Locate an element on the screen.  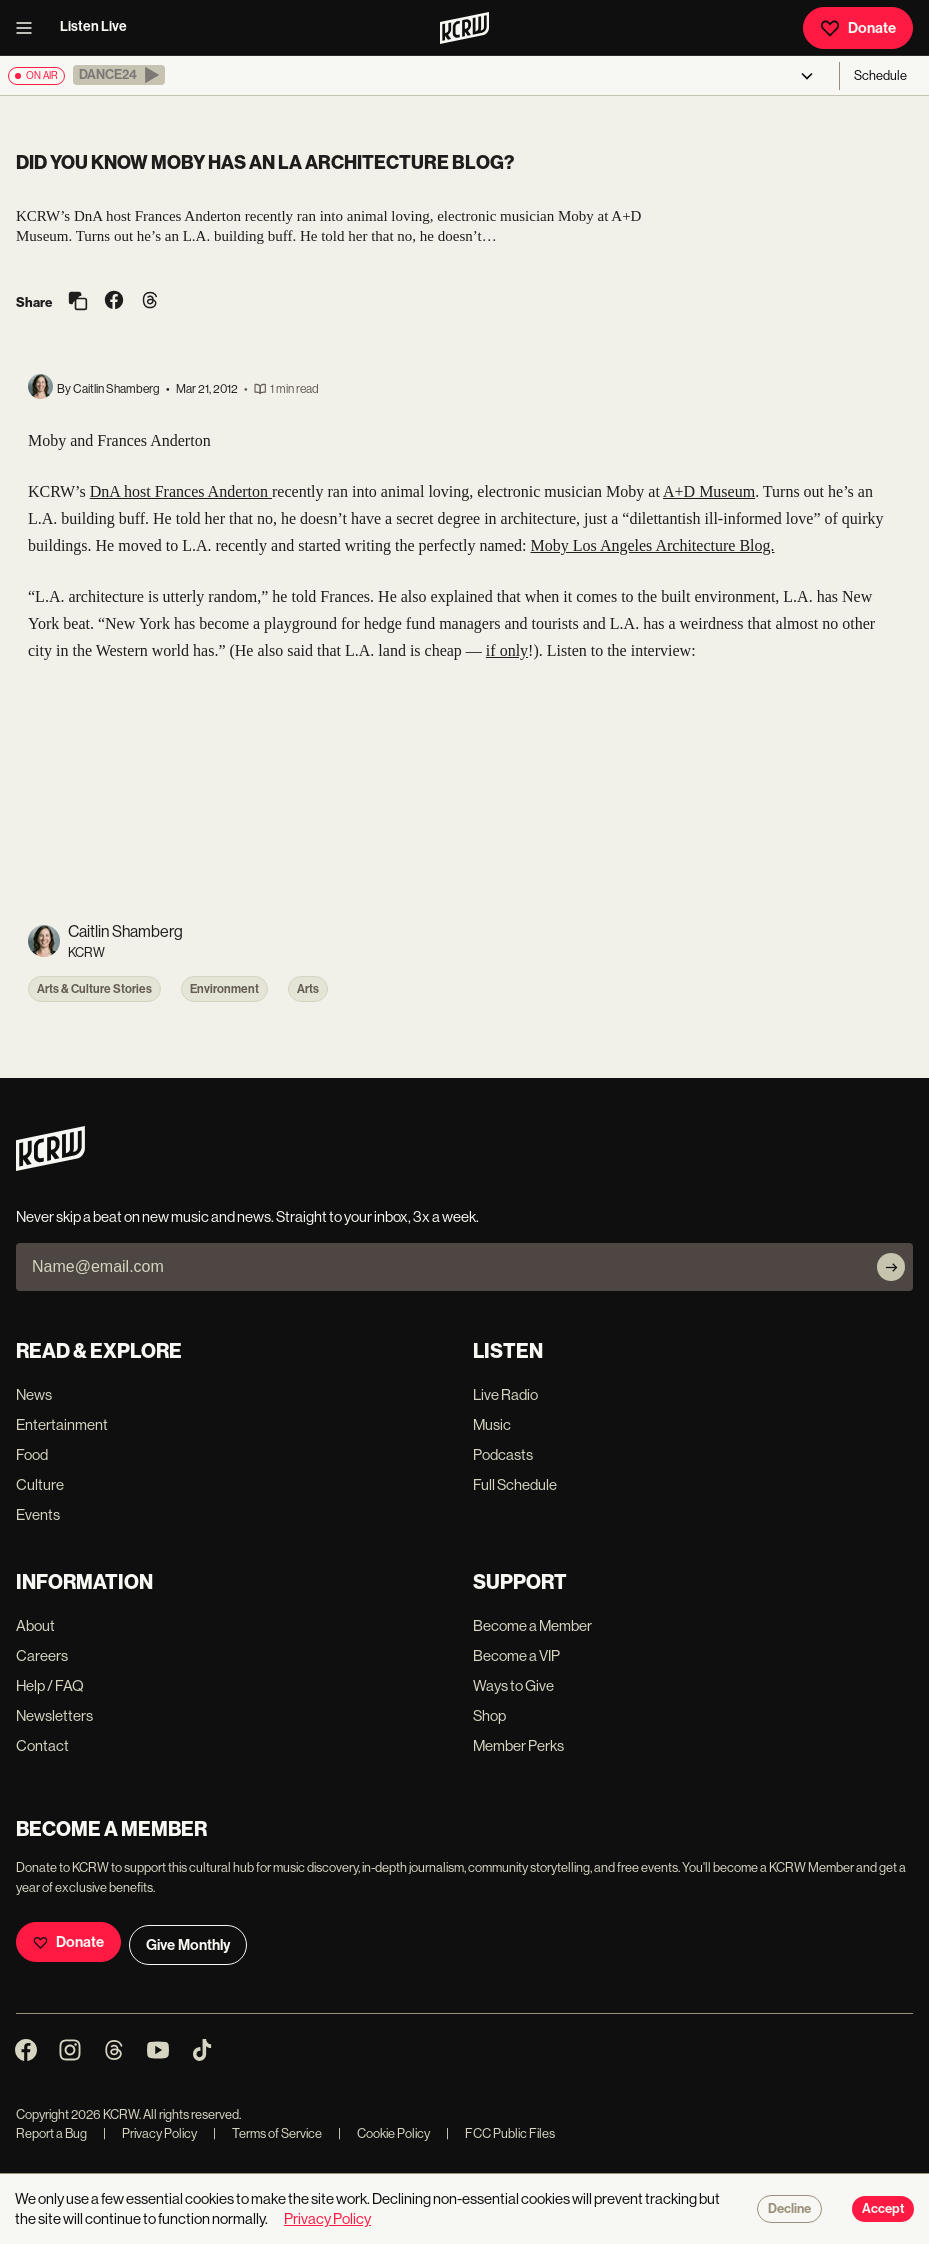
if only is located at coordinates (507, 650).